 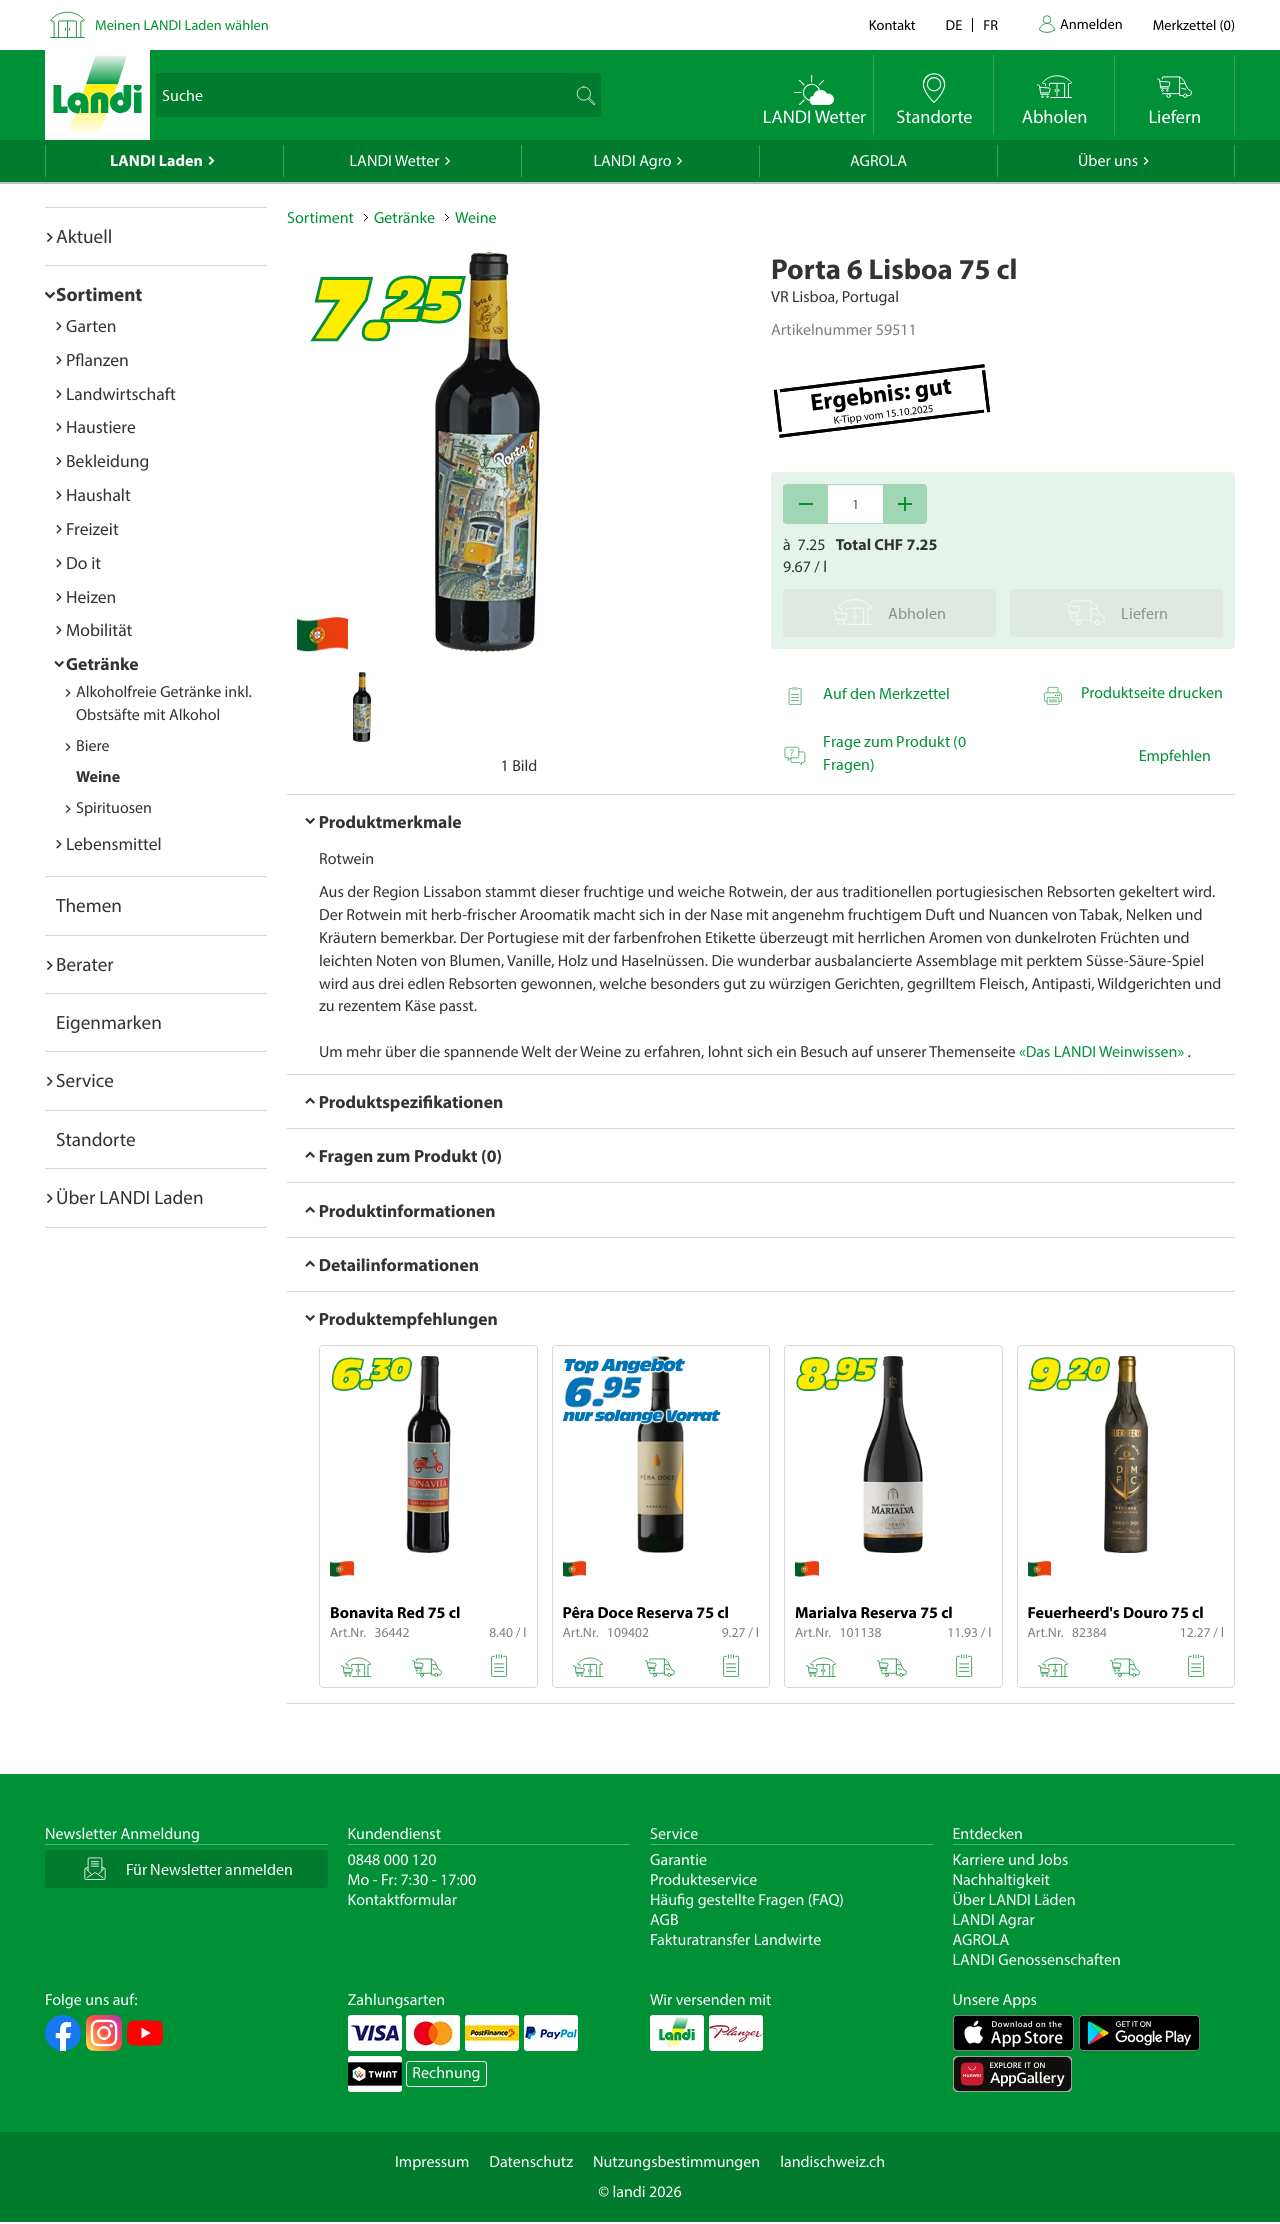 What do you see at coordinates (403, 1900) in the screenshot?
I see `Kontaktformular` at bounding box center [403, 1900].